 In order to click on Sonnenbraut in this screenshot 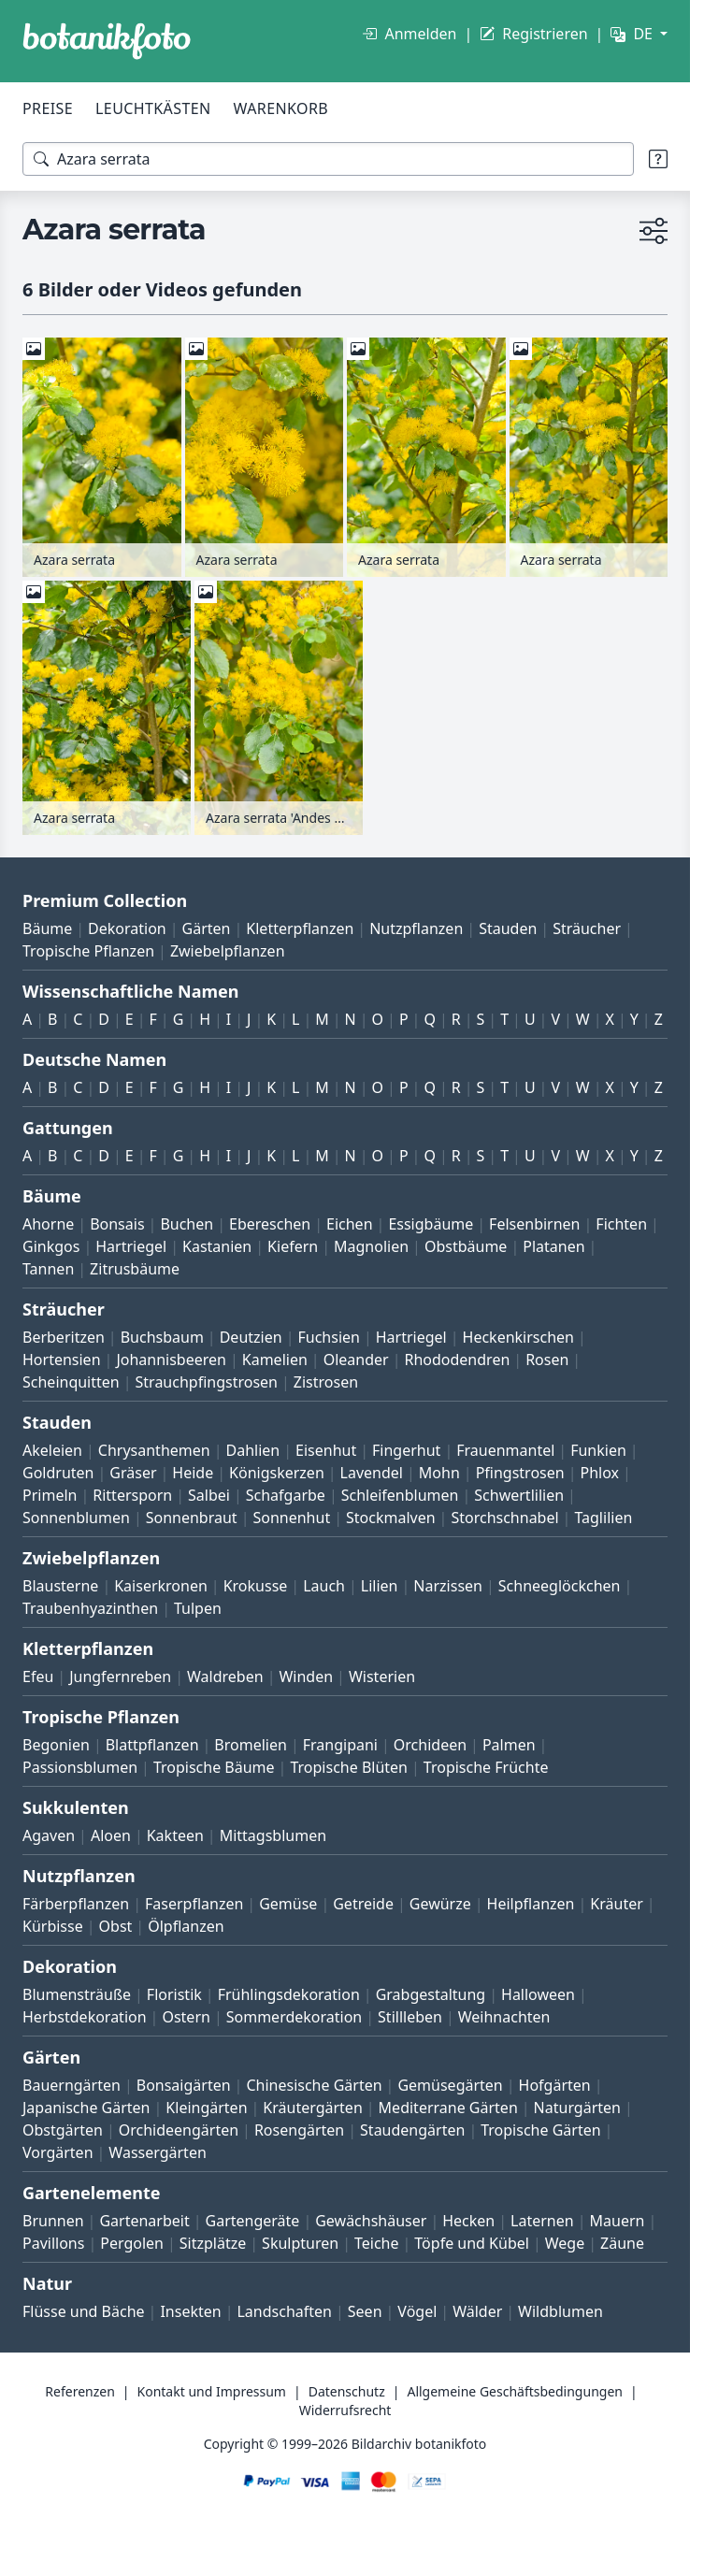, I will do `click(191, 1517)`.